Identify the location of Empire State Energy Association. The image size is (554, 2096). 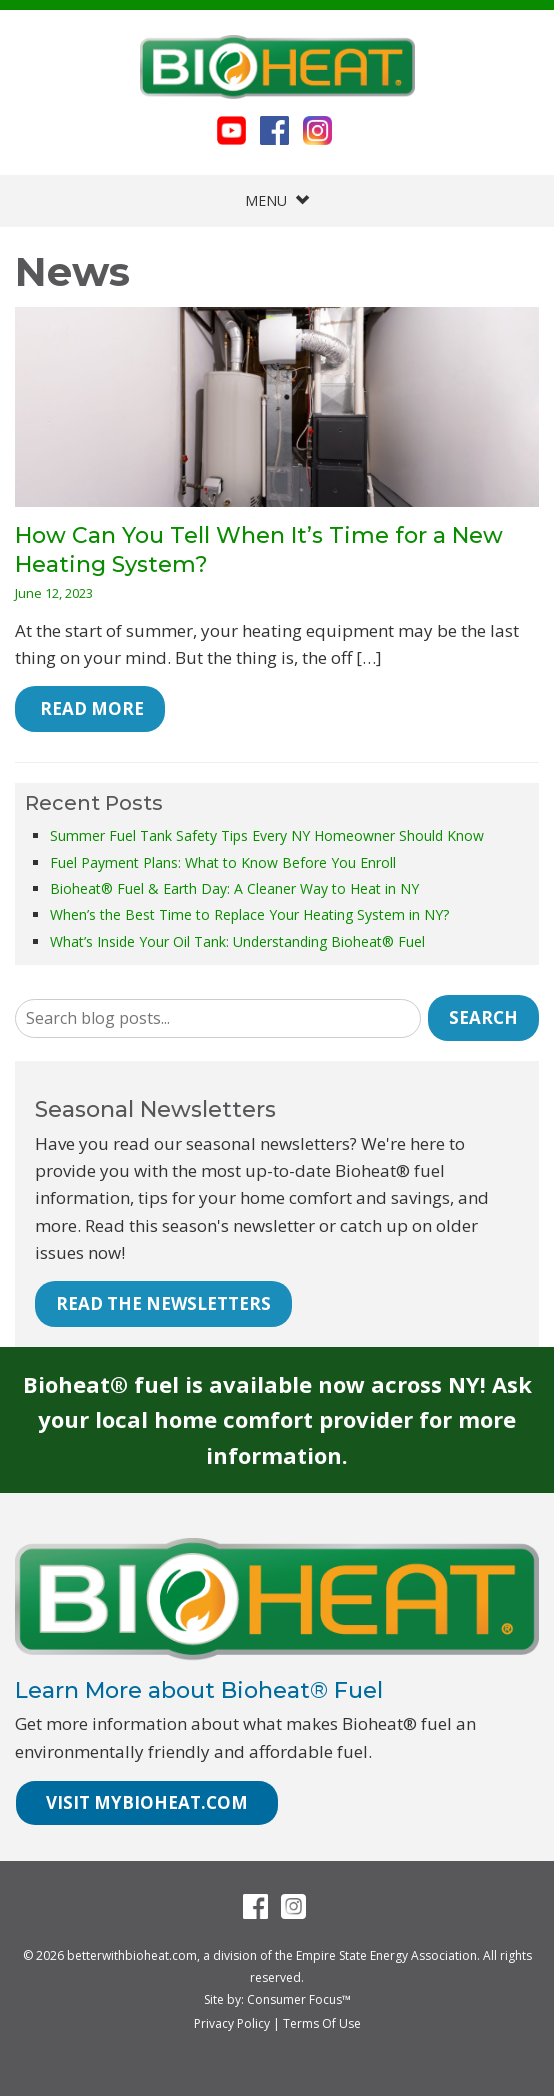
(386, 1955).